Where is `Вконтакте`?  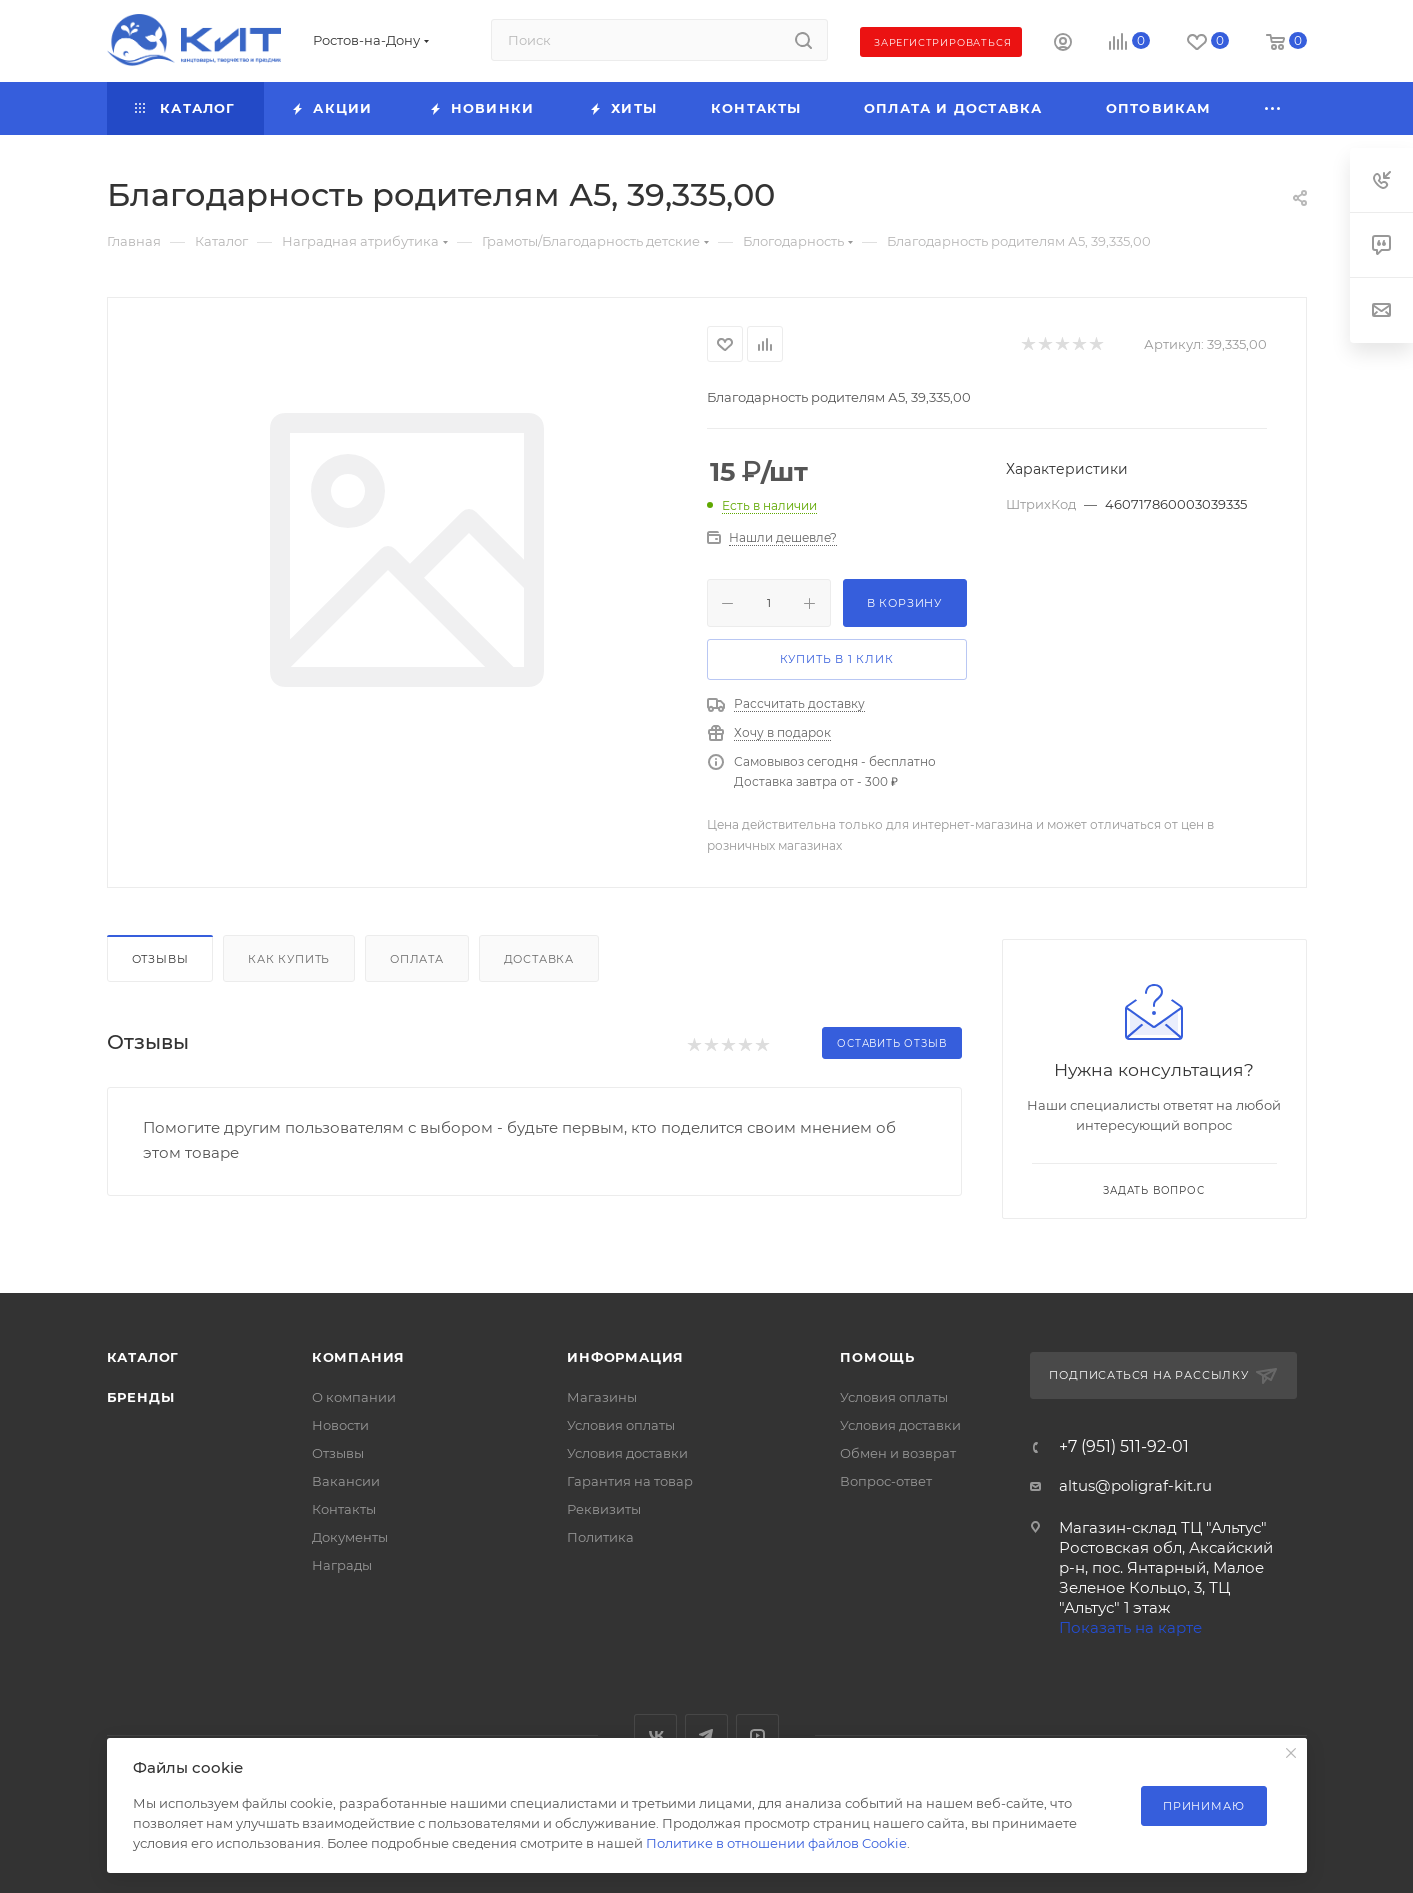 Вконтакте is located at coordinates (655, 1735).